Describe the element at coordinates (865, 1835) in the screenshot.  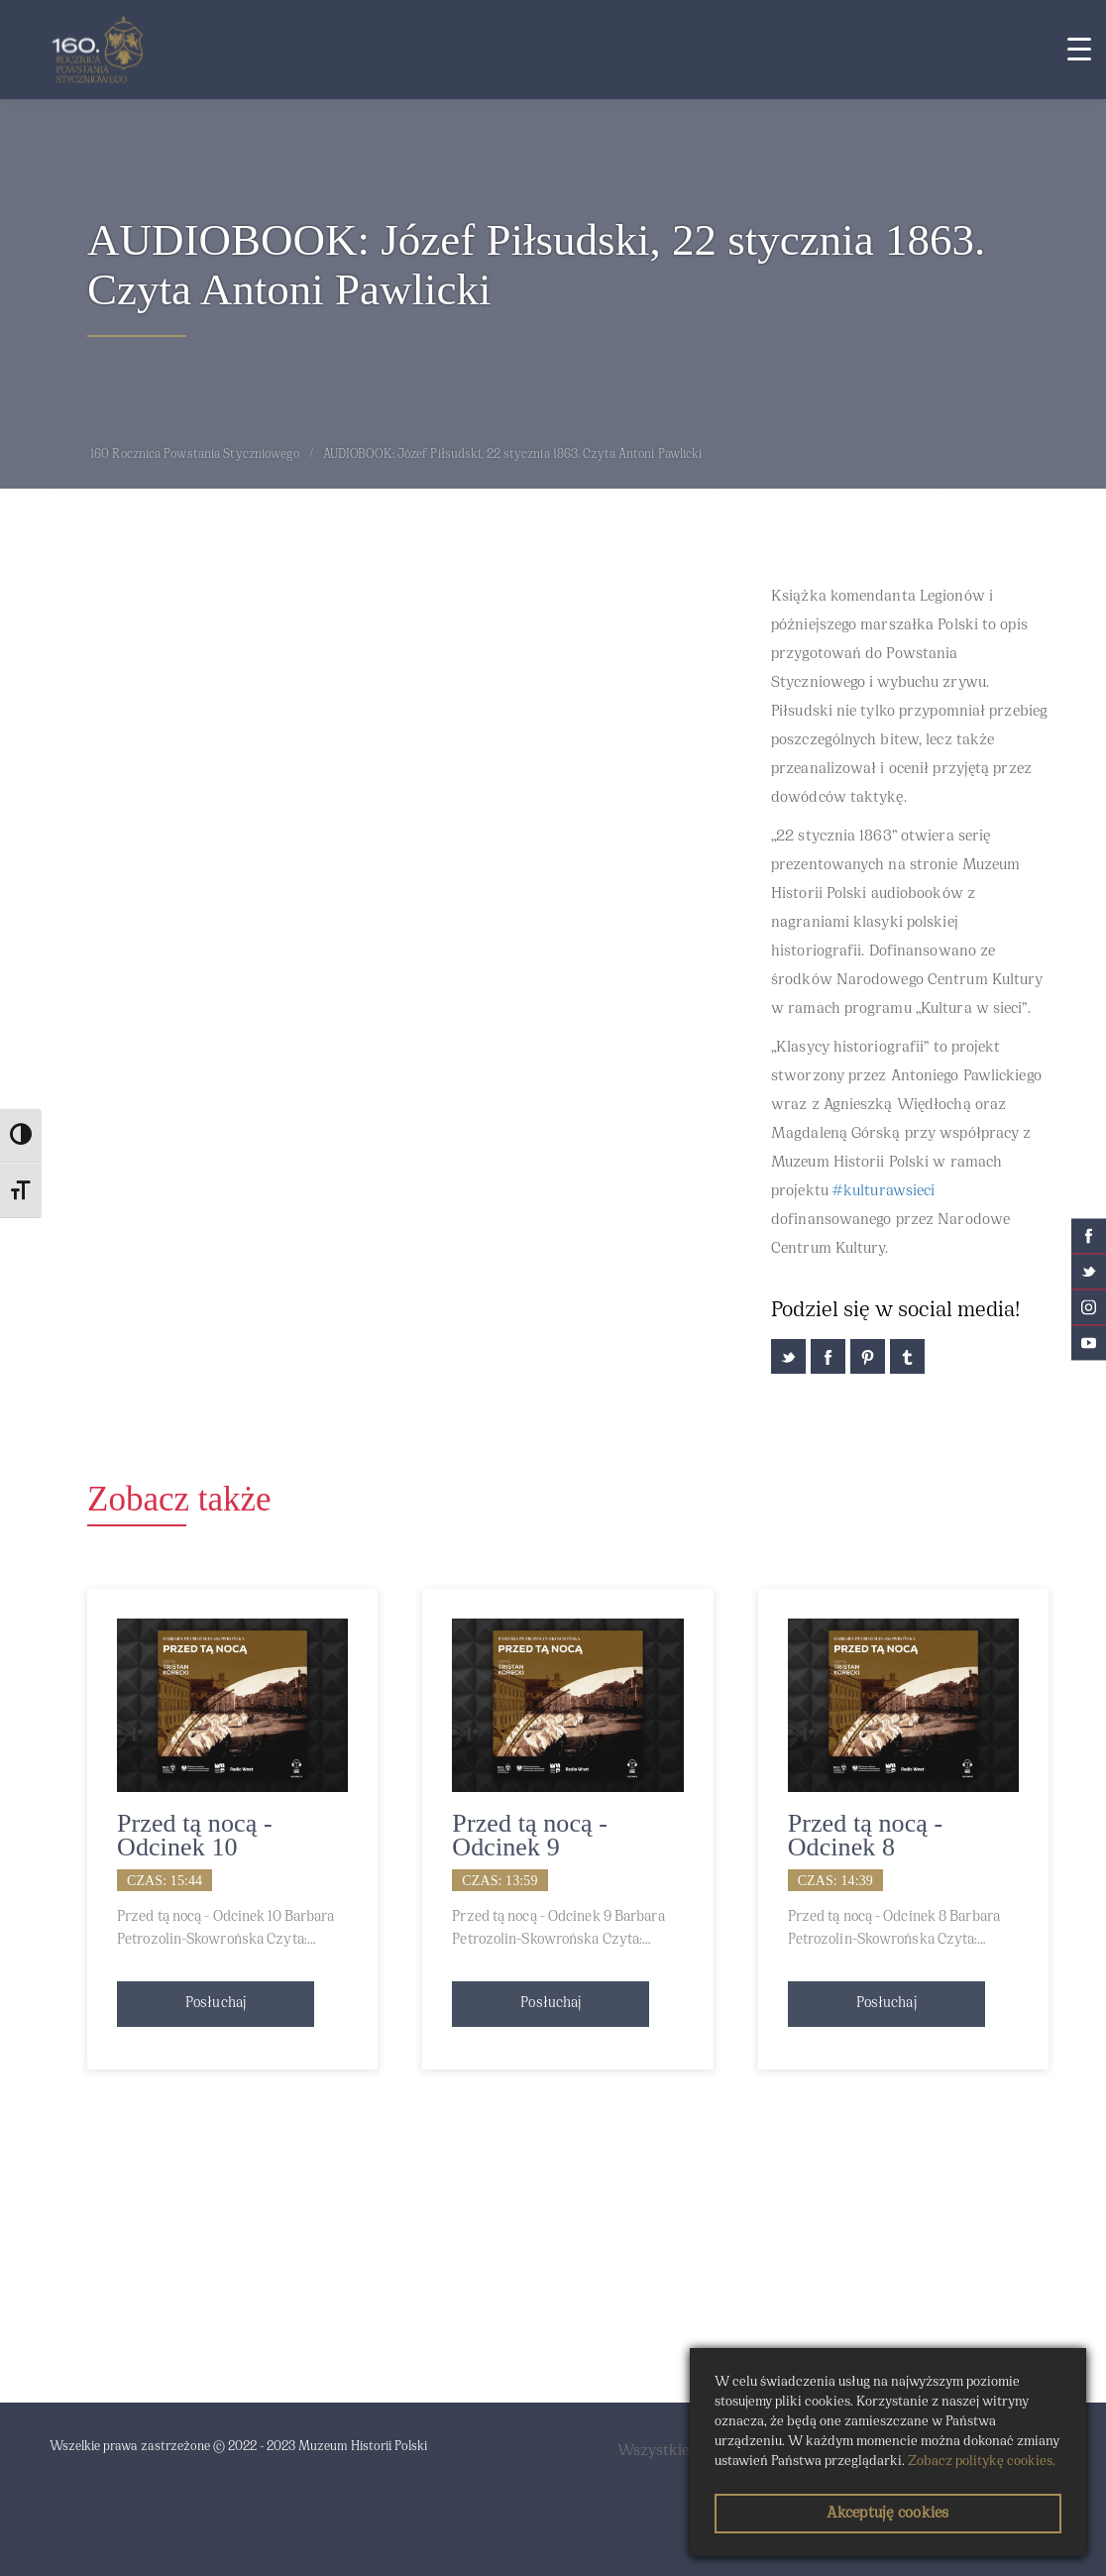
I see `Przed tą nocą - Odcinek 8` at that location.